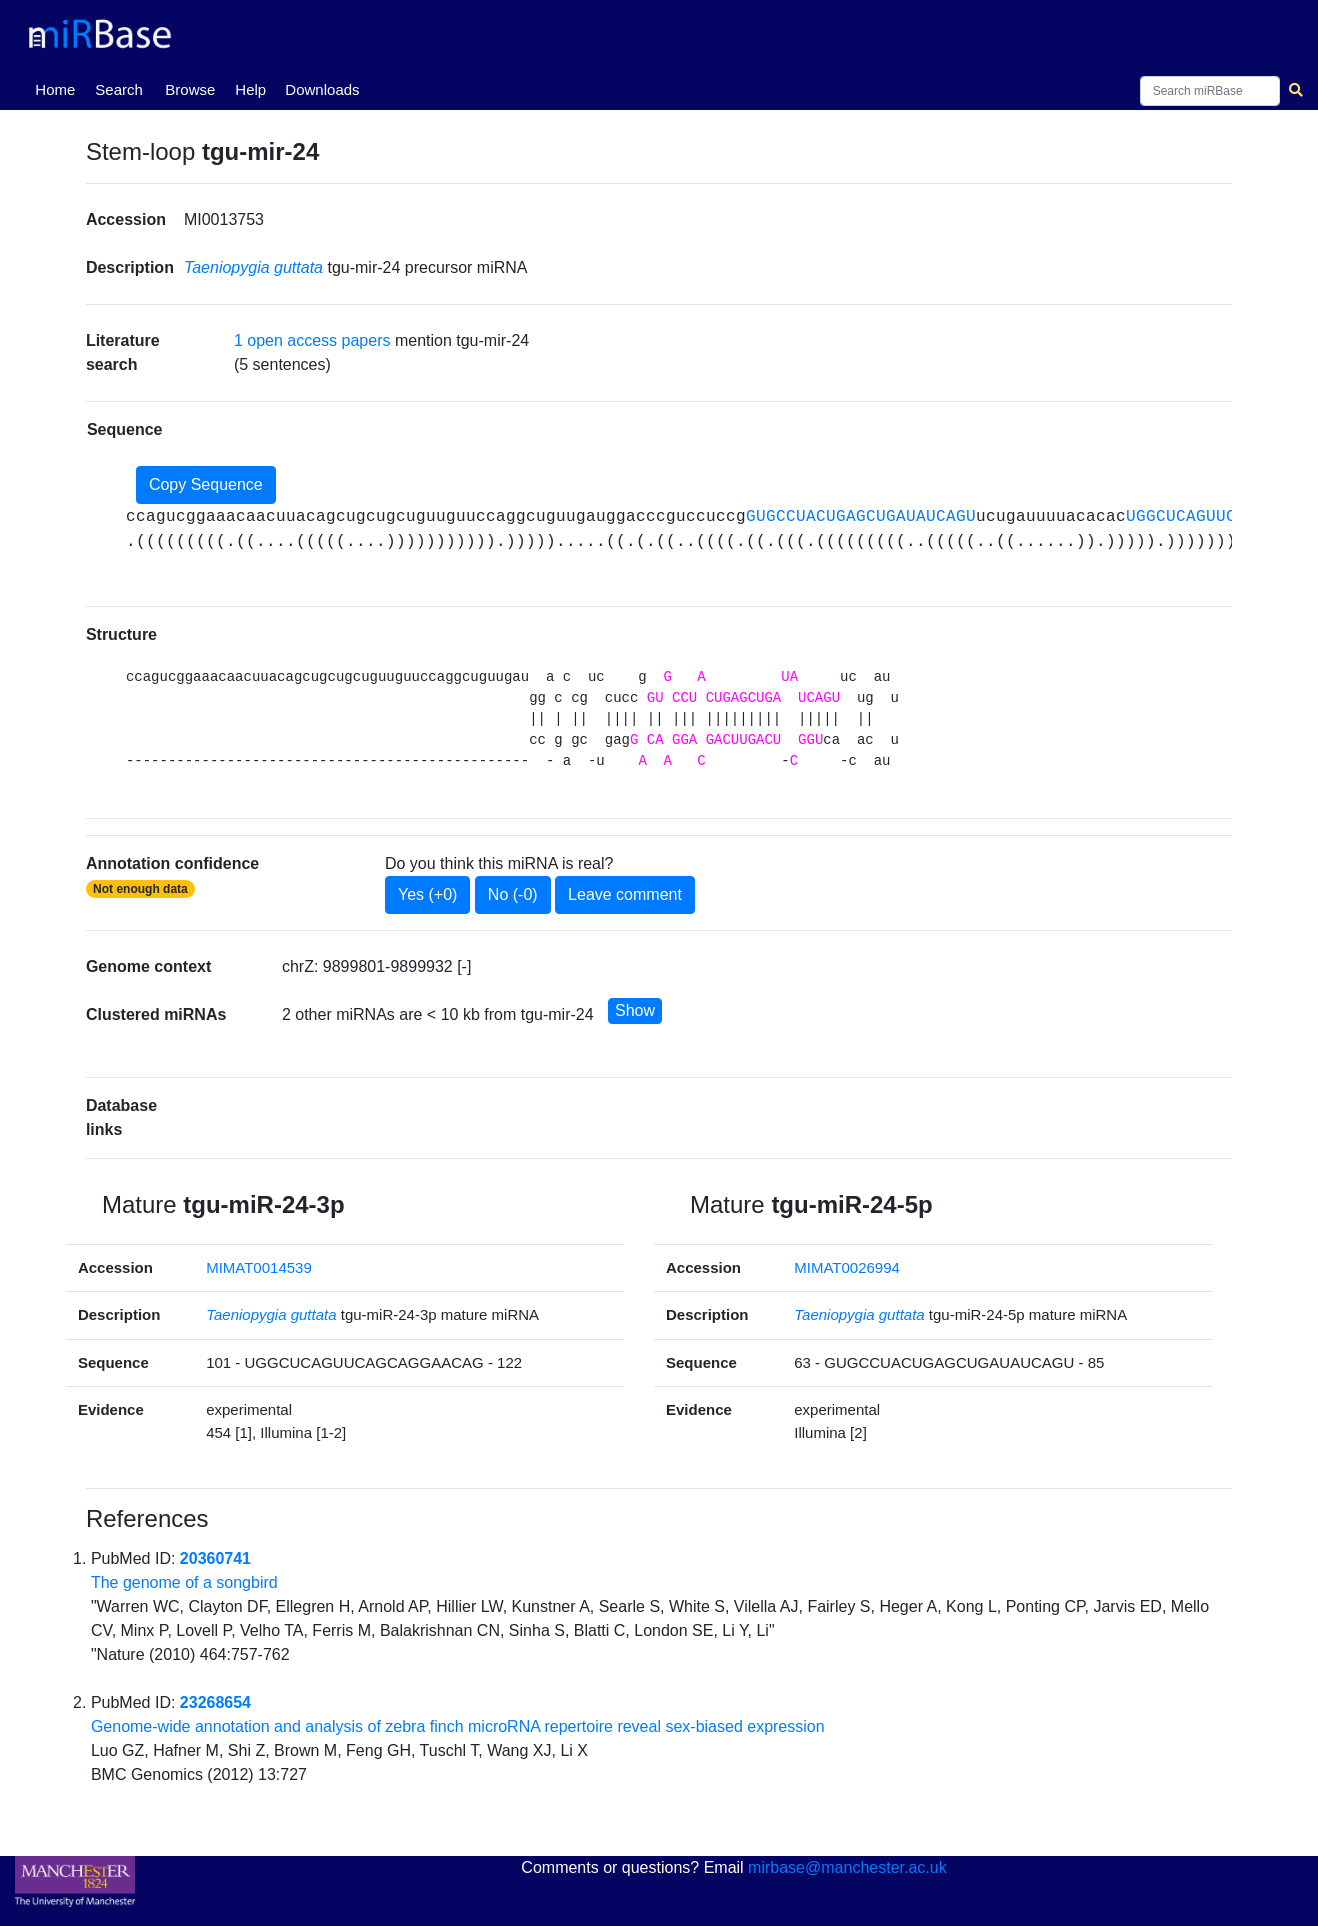  I want to click on Yes (+0), so click(427, 894).